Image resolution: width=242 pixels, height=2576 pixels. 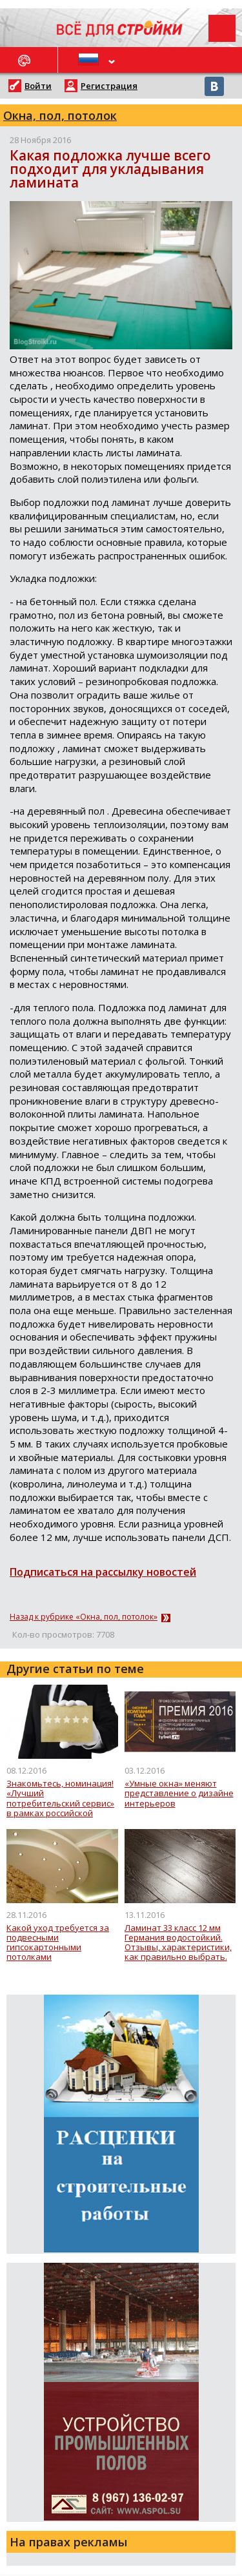 I want to click on «Умные окна» меняют представление о дизайне интерьеров, so click(x=179, y=1794).